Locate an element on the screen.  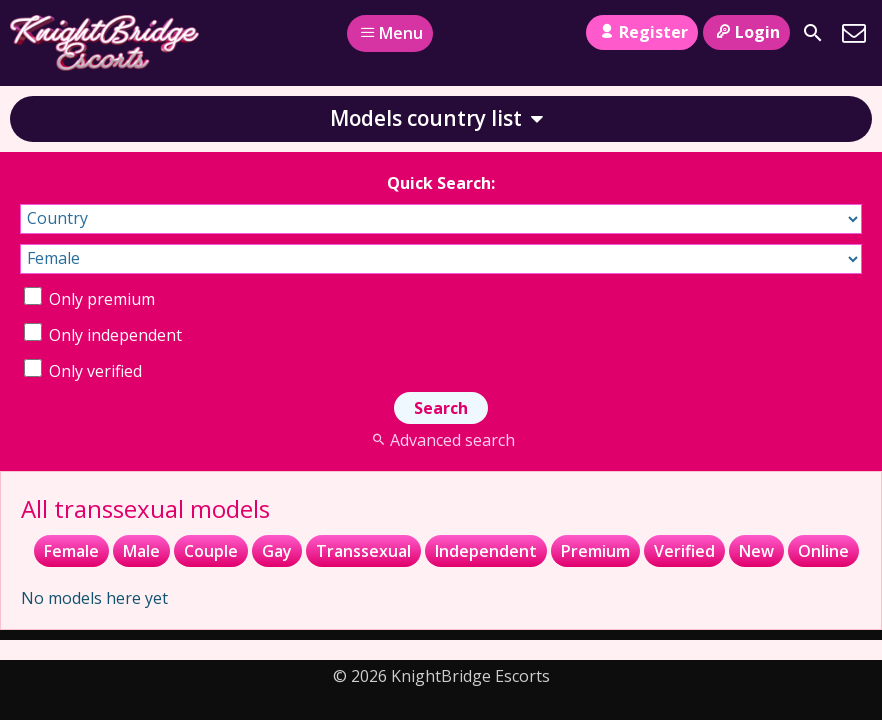
Only verified is located at coordinates (83, 371).